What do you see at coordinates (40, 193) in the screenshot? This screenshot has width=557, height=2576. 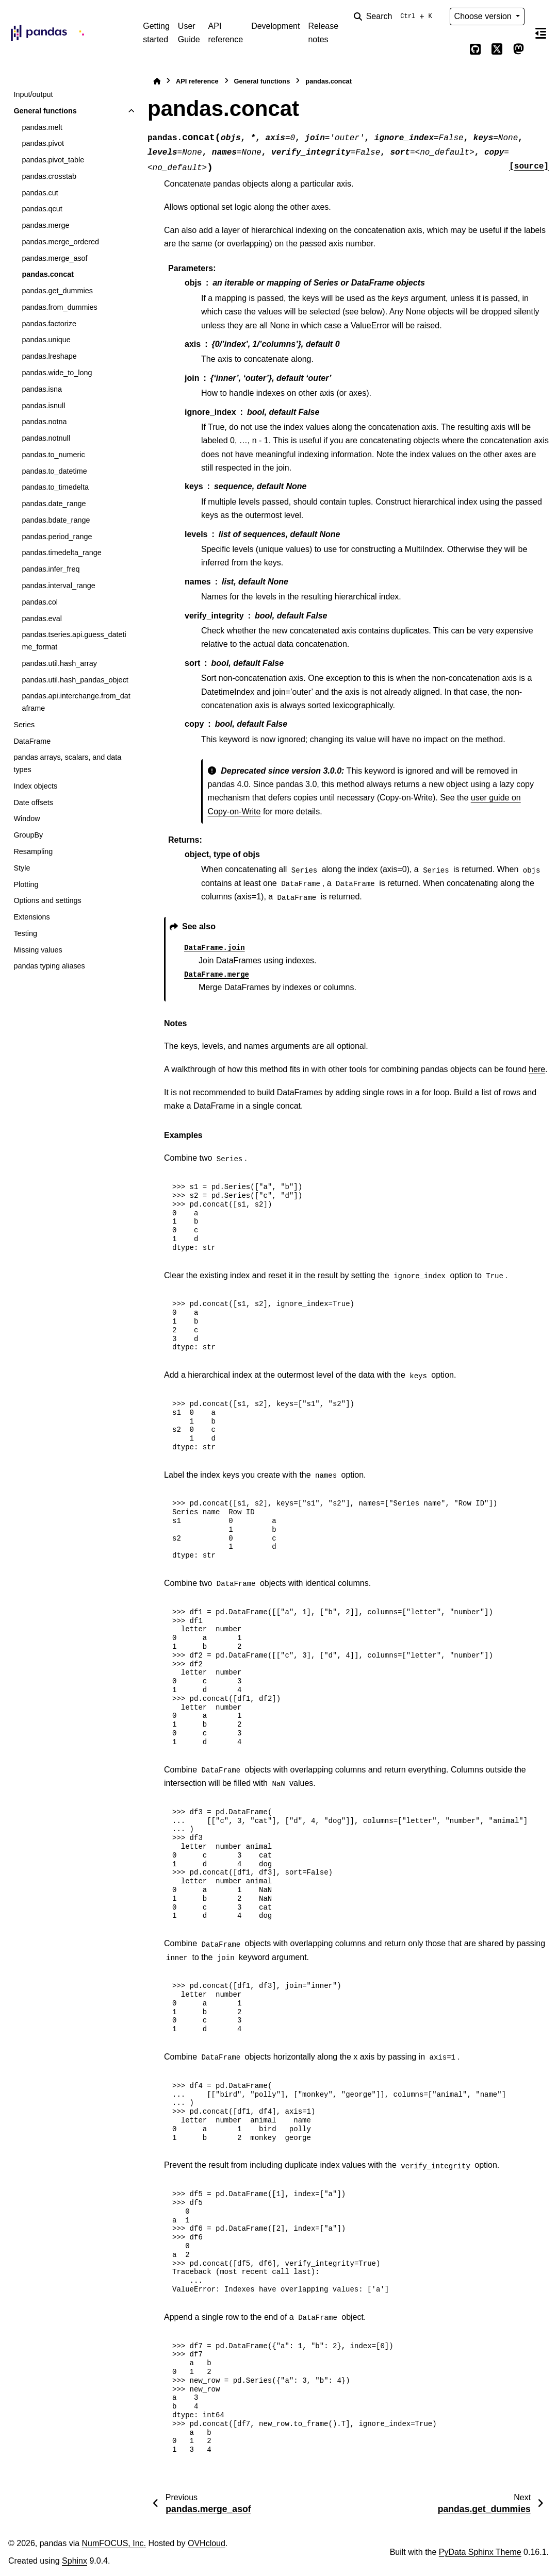 I see `pandas.cut` at bounding box center [40, 193].